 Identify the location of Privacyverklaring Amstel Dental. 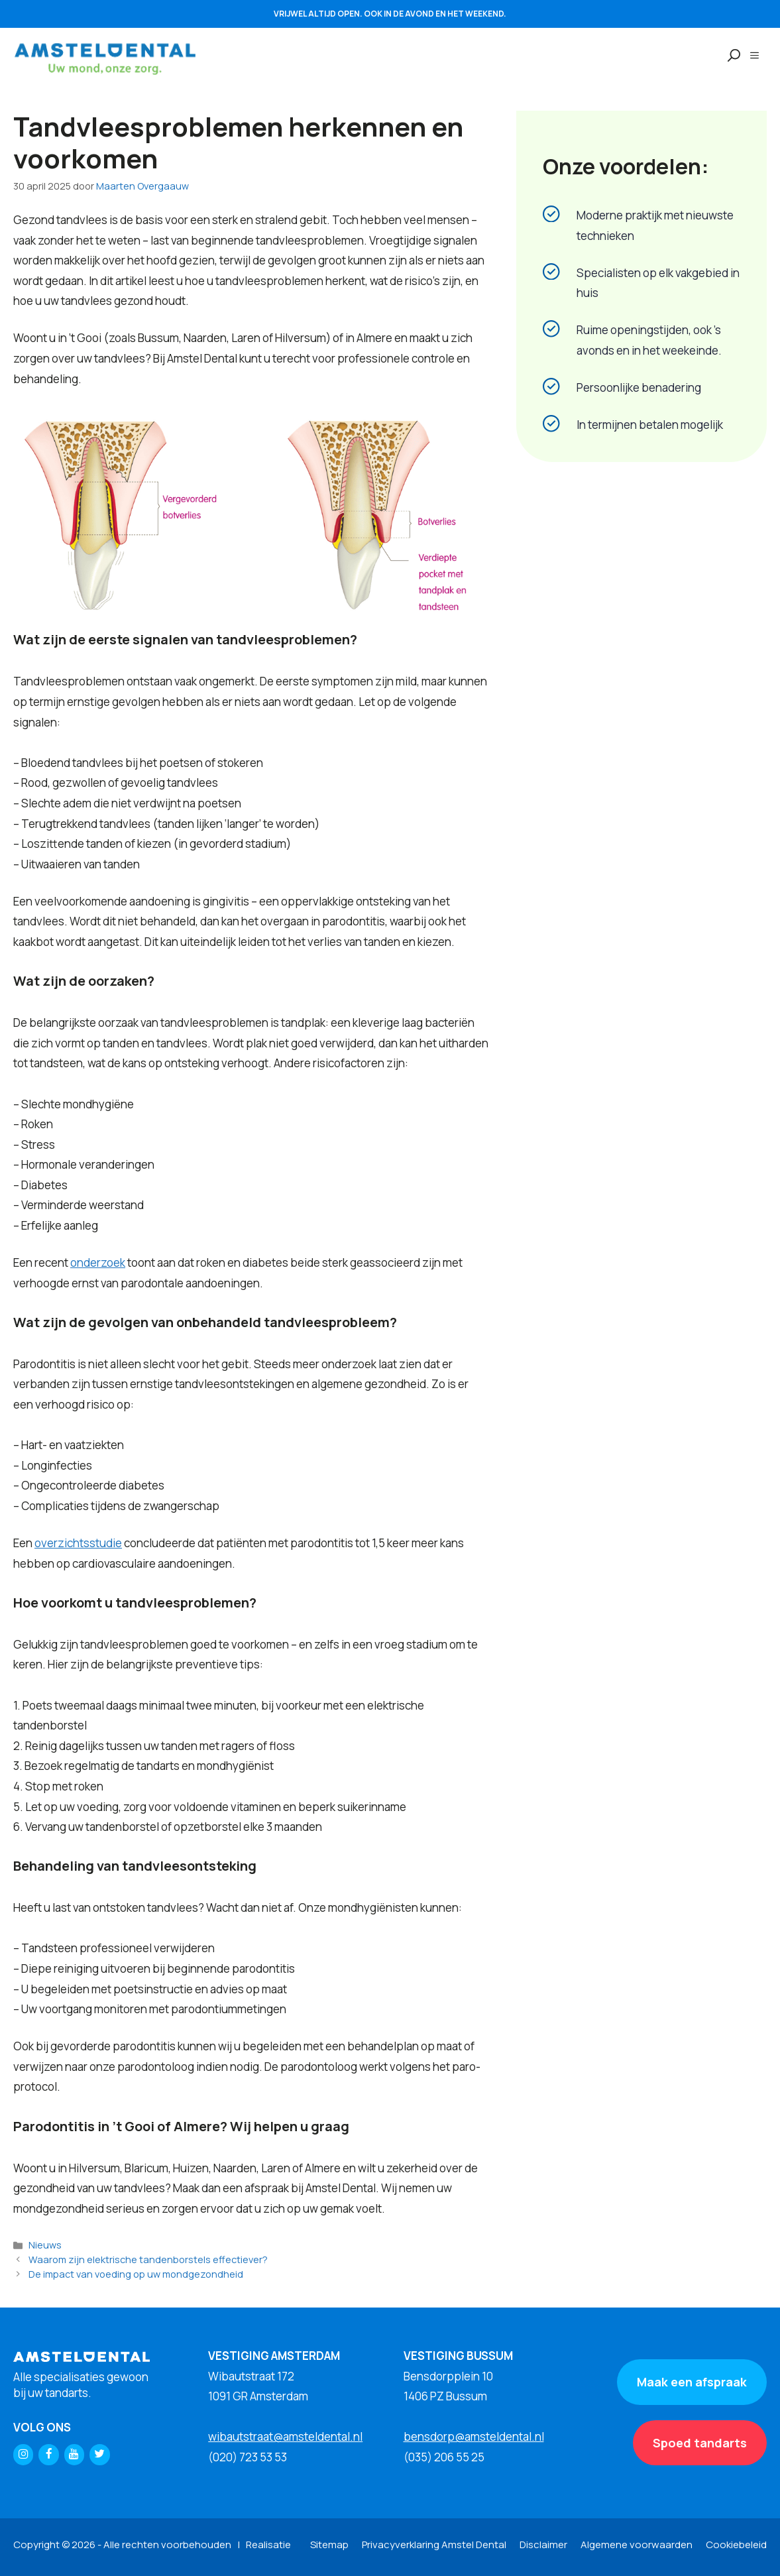
(434, 2544).